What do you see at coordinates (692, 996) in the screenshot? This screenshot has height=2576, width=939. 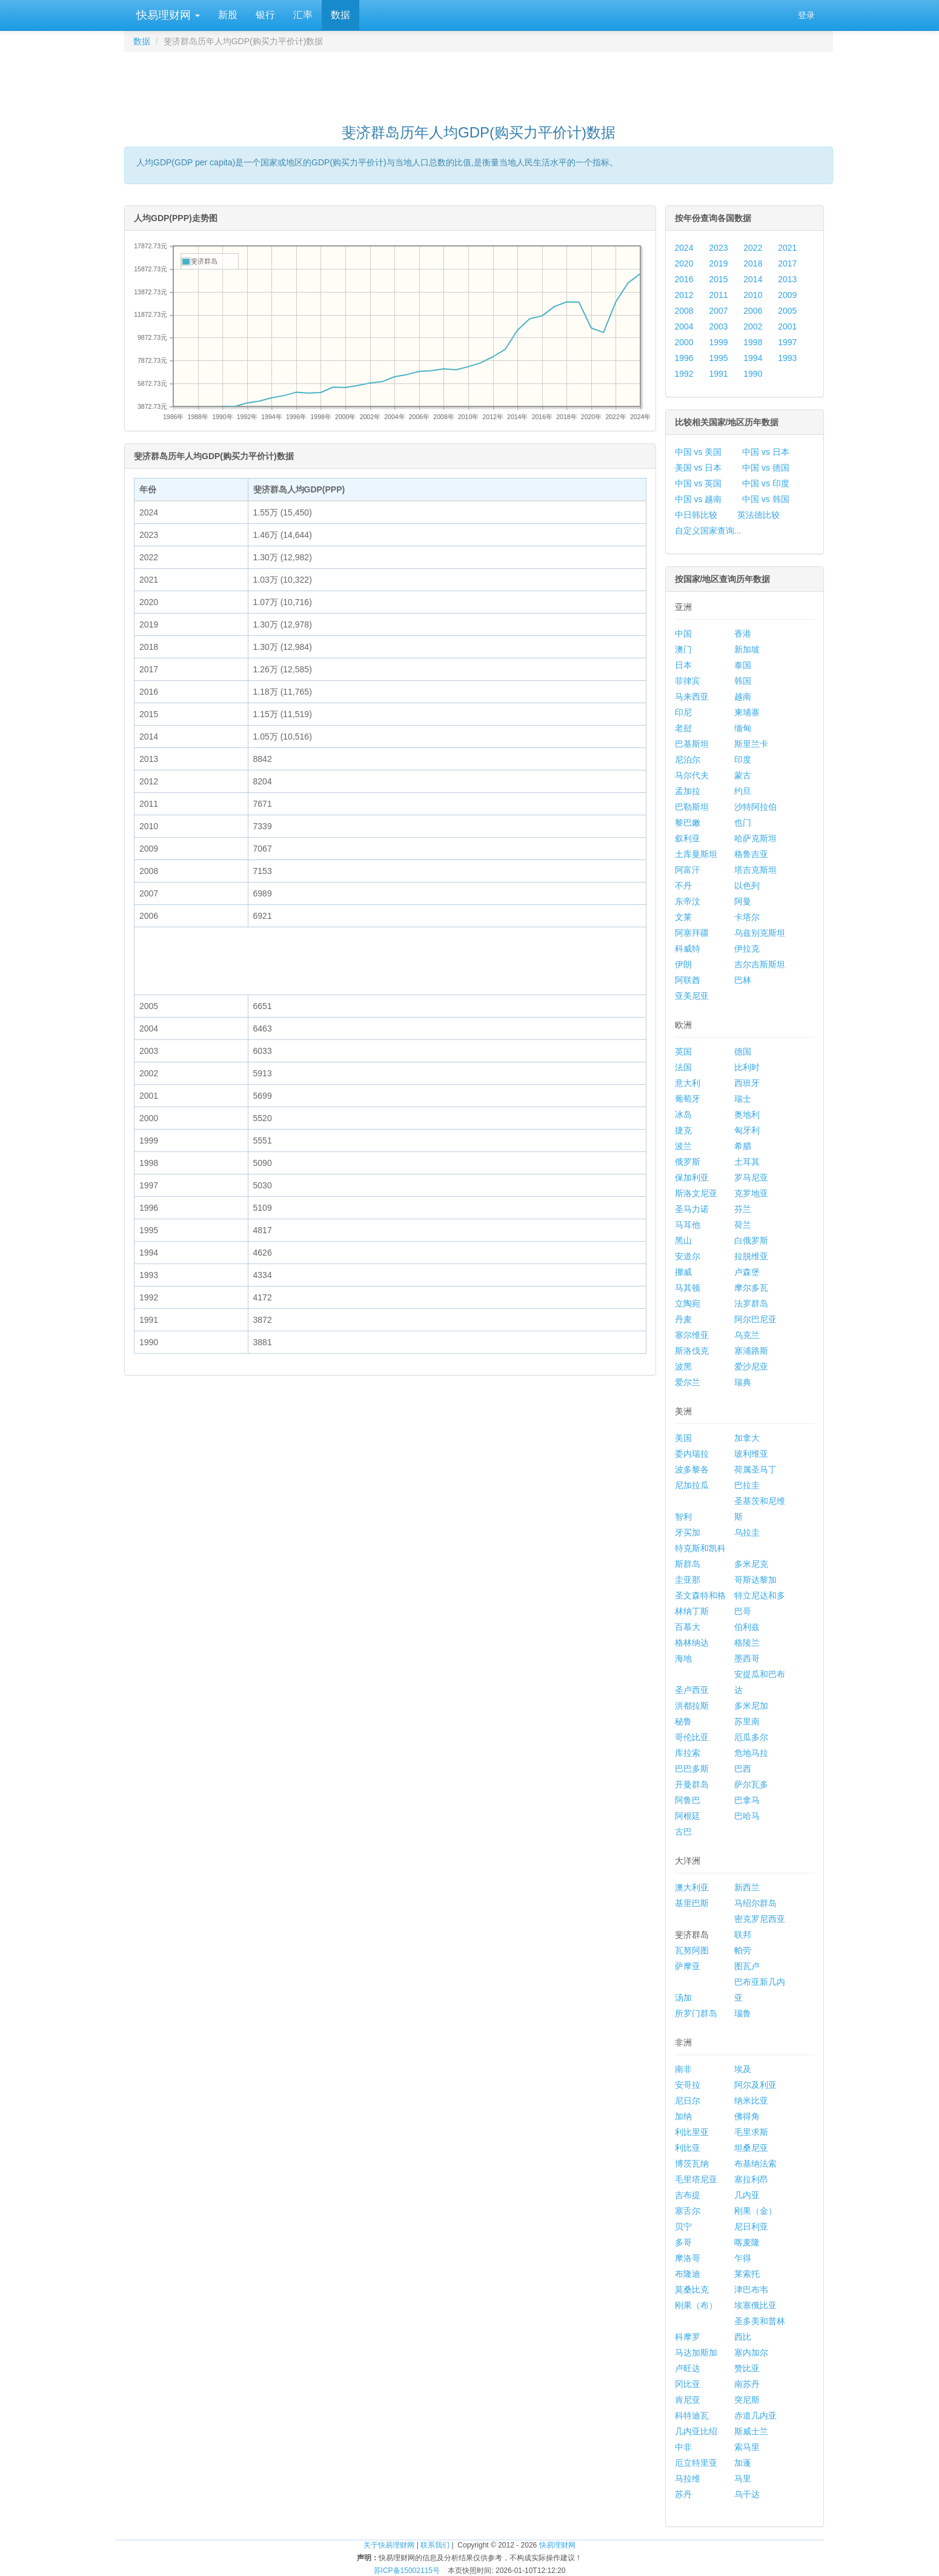 I see `亚美尼亚` at bounding box center [692, 996].